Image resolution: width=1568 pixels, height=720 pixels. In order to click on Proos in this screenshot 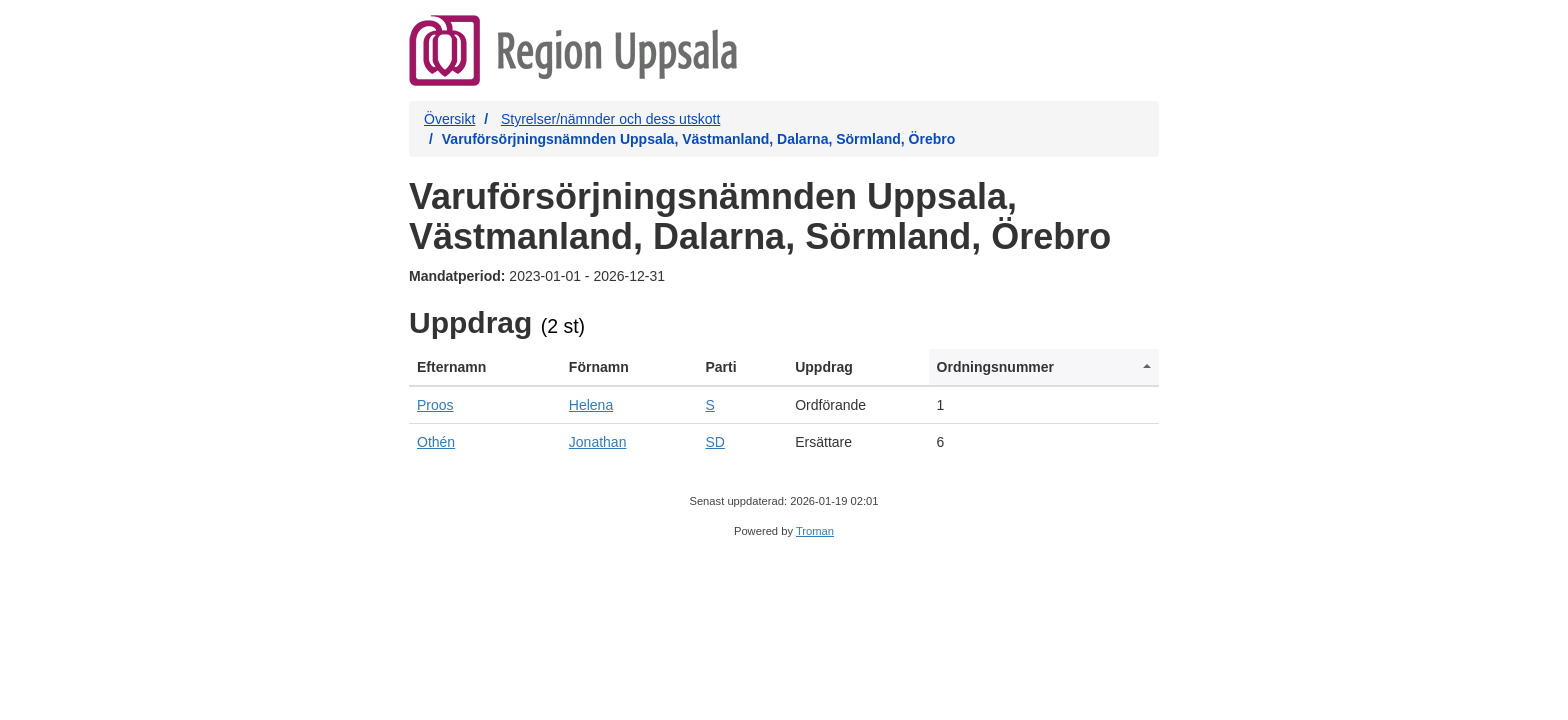, I will do `click(435, 405)`.